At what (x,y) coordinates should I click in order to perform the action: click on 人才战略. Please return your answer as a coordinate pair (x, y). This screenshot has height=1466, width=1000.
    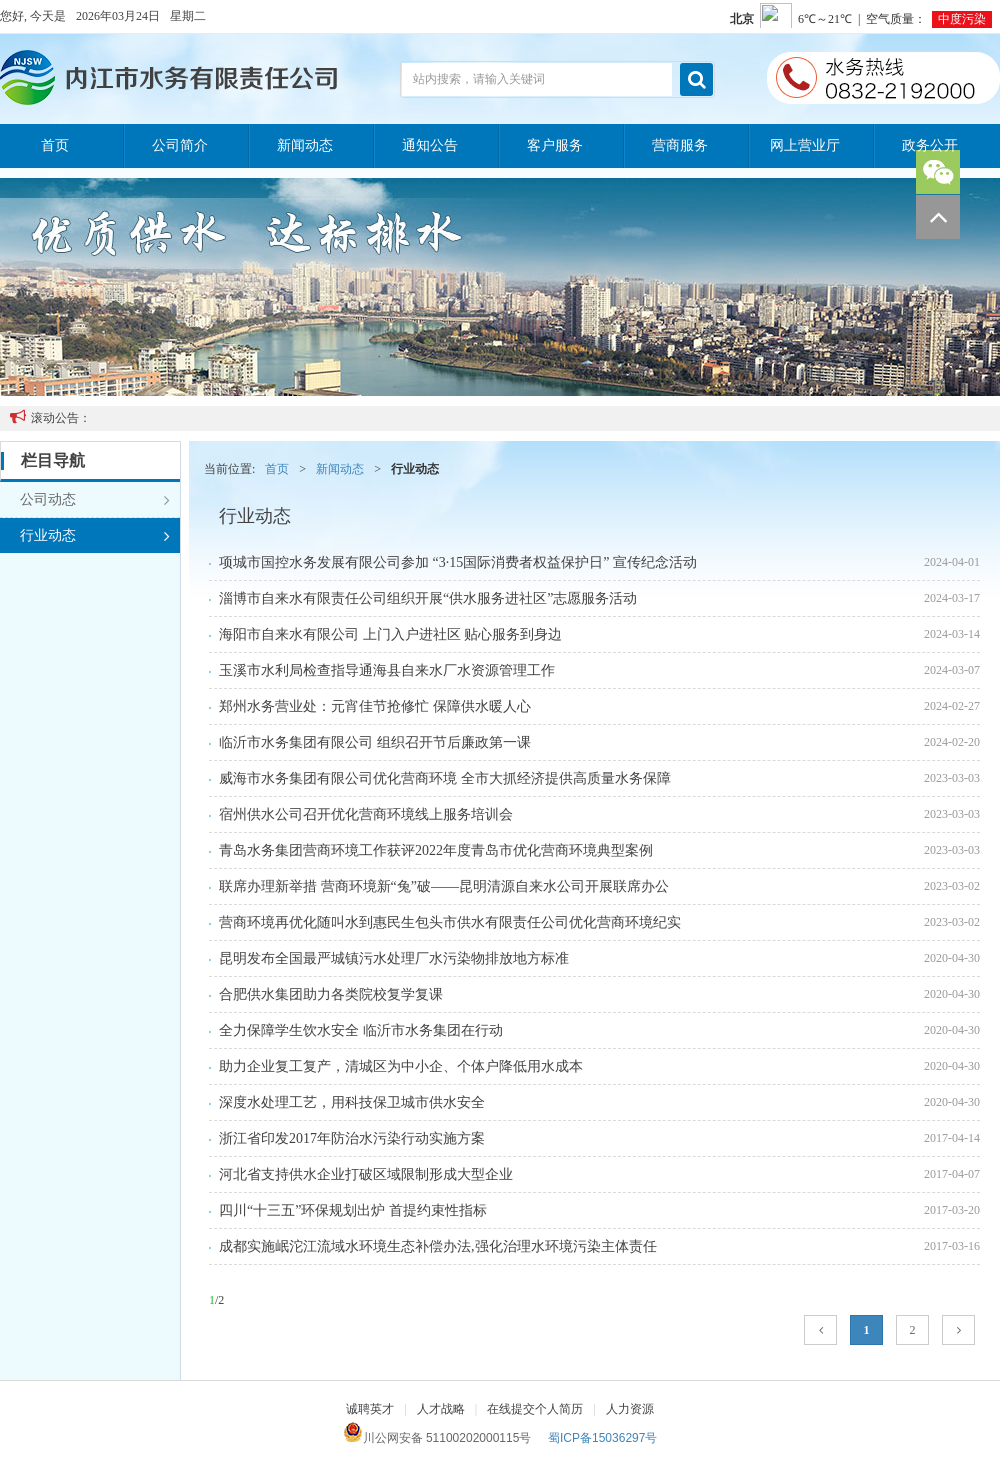
    Looking at the image, I should click on (441, 1409).